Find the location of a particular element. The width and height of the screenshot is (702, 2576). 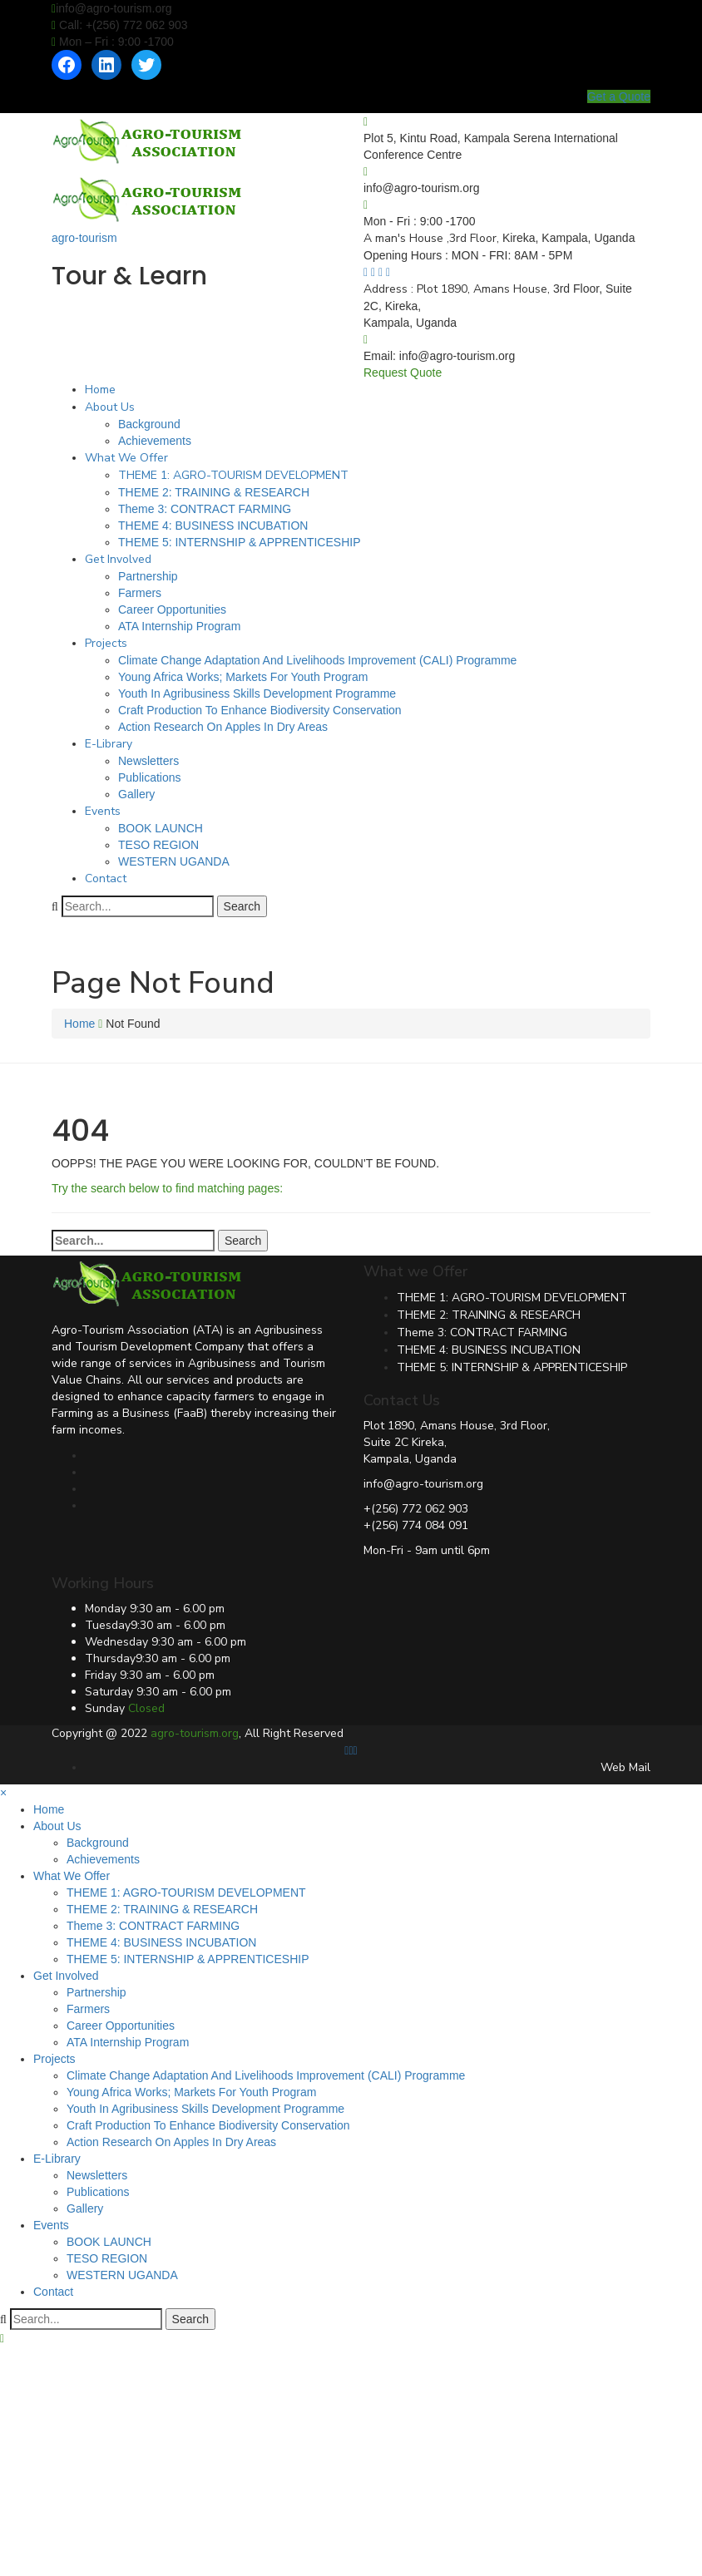

Contact is located at coordinates (105, 878).